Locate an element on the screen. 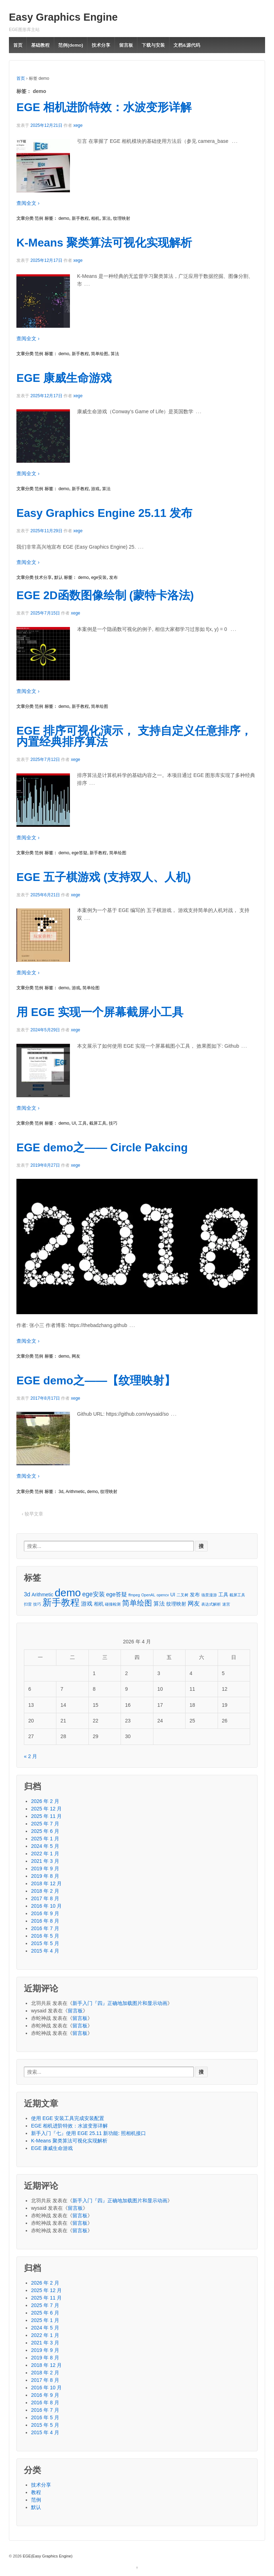  2016 年 8 月 is located at coordinates (45, 1921).